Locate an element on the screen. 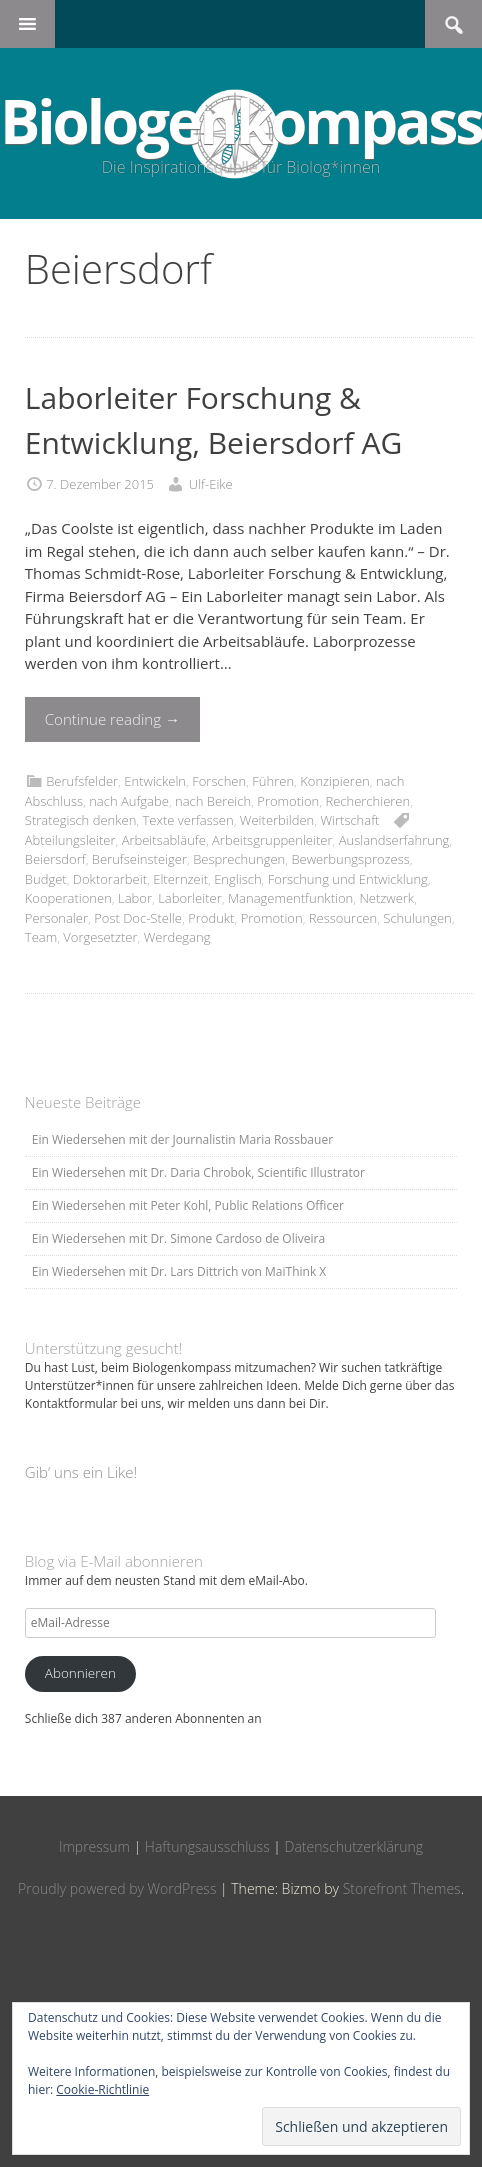 The image size is (482, 2167). Storefront Themes is located at coordinates (402, 1888).